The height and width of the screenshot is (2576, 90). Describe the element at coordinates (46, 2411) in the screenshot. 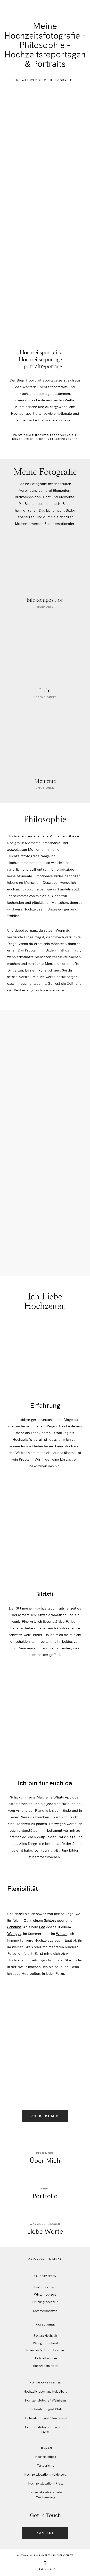

I see `Hochzeitsfotograf Pfalz` at that location.